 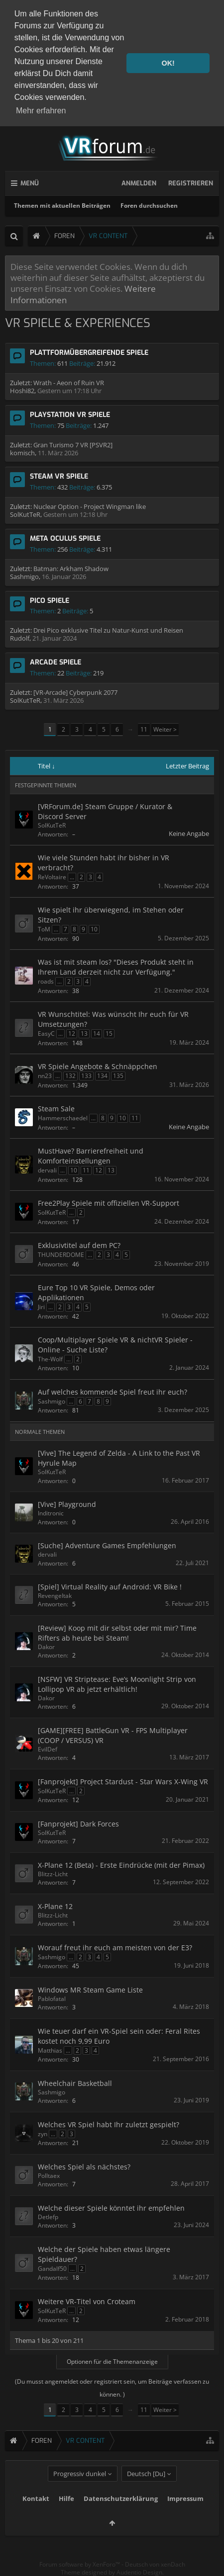 I want to click on THUNDERDOME, so click(x=61, y=1254).